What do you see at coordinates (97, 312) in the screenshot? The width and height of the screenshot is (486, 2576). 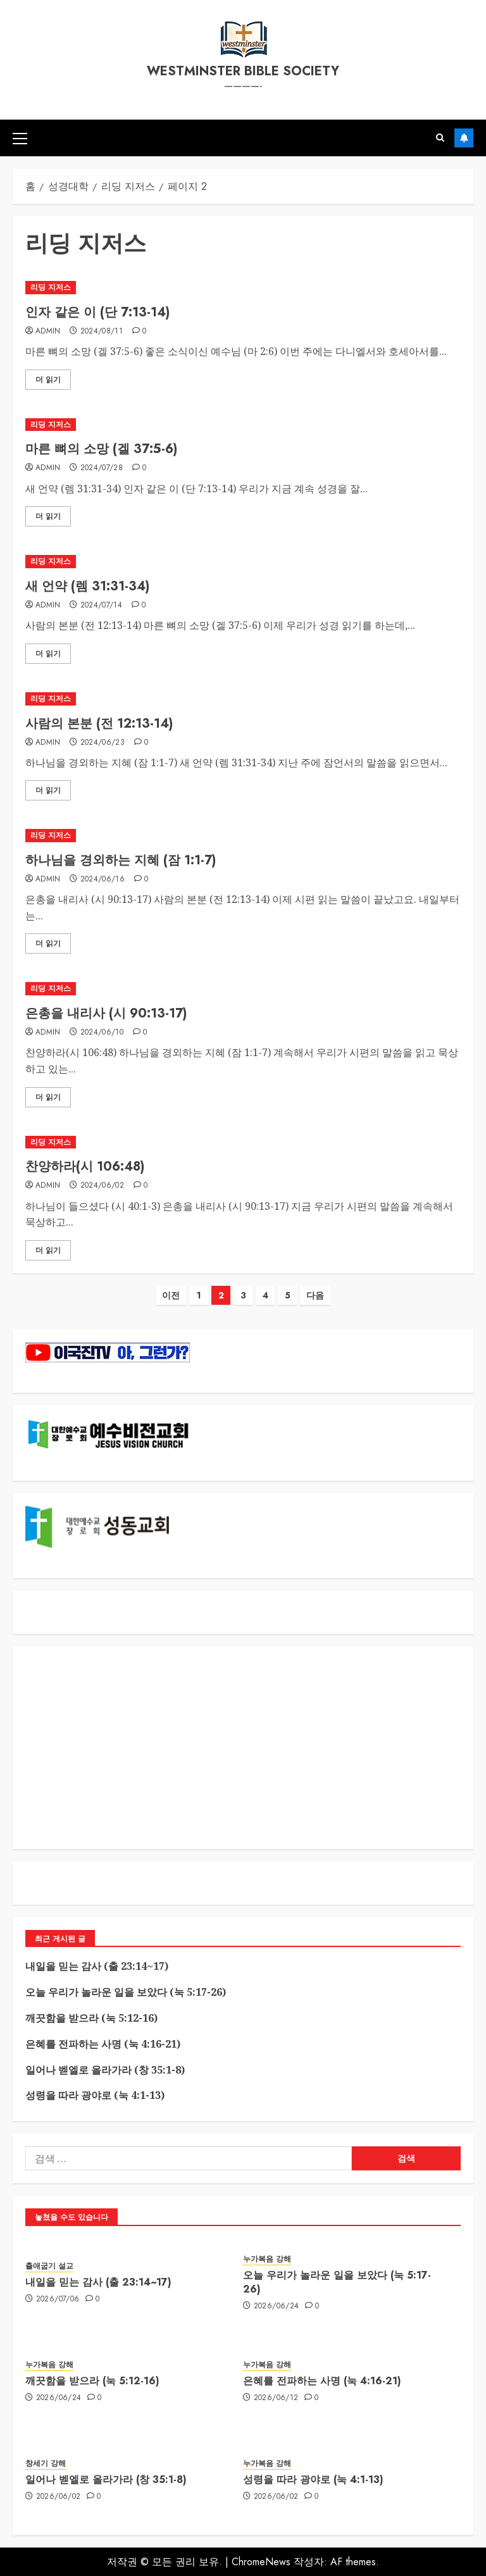 I see `인자 같은 이 (단 7:13-14)` at bounding box center [97, 312].